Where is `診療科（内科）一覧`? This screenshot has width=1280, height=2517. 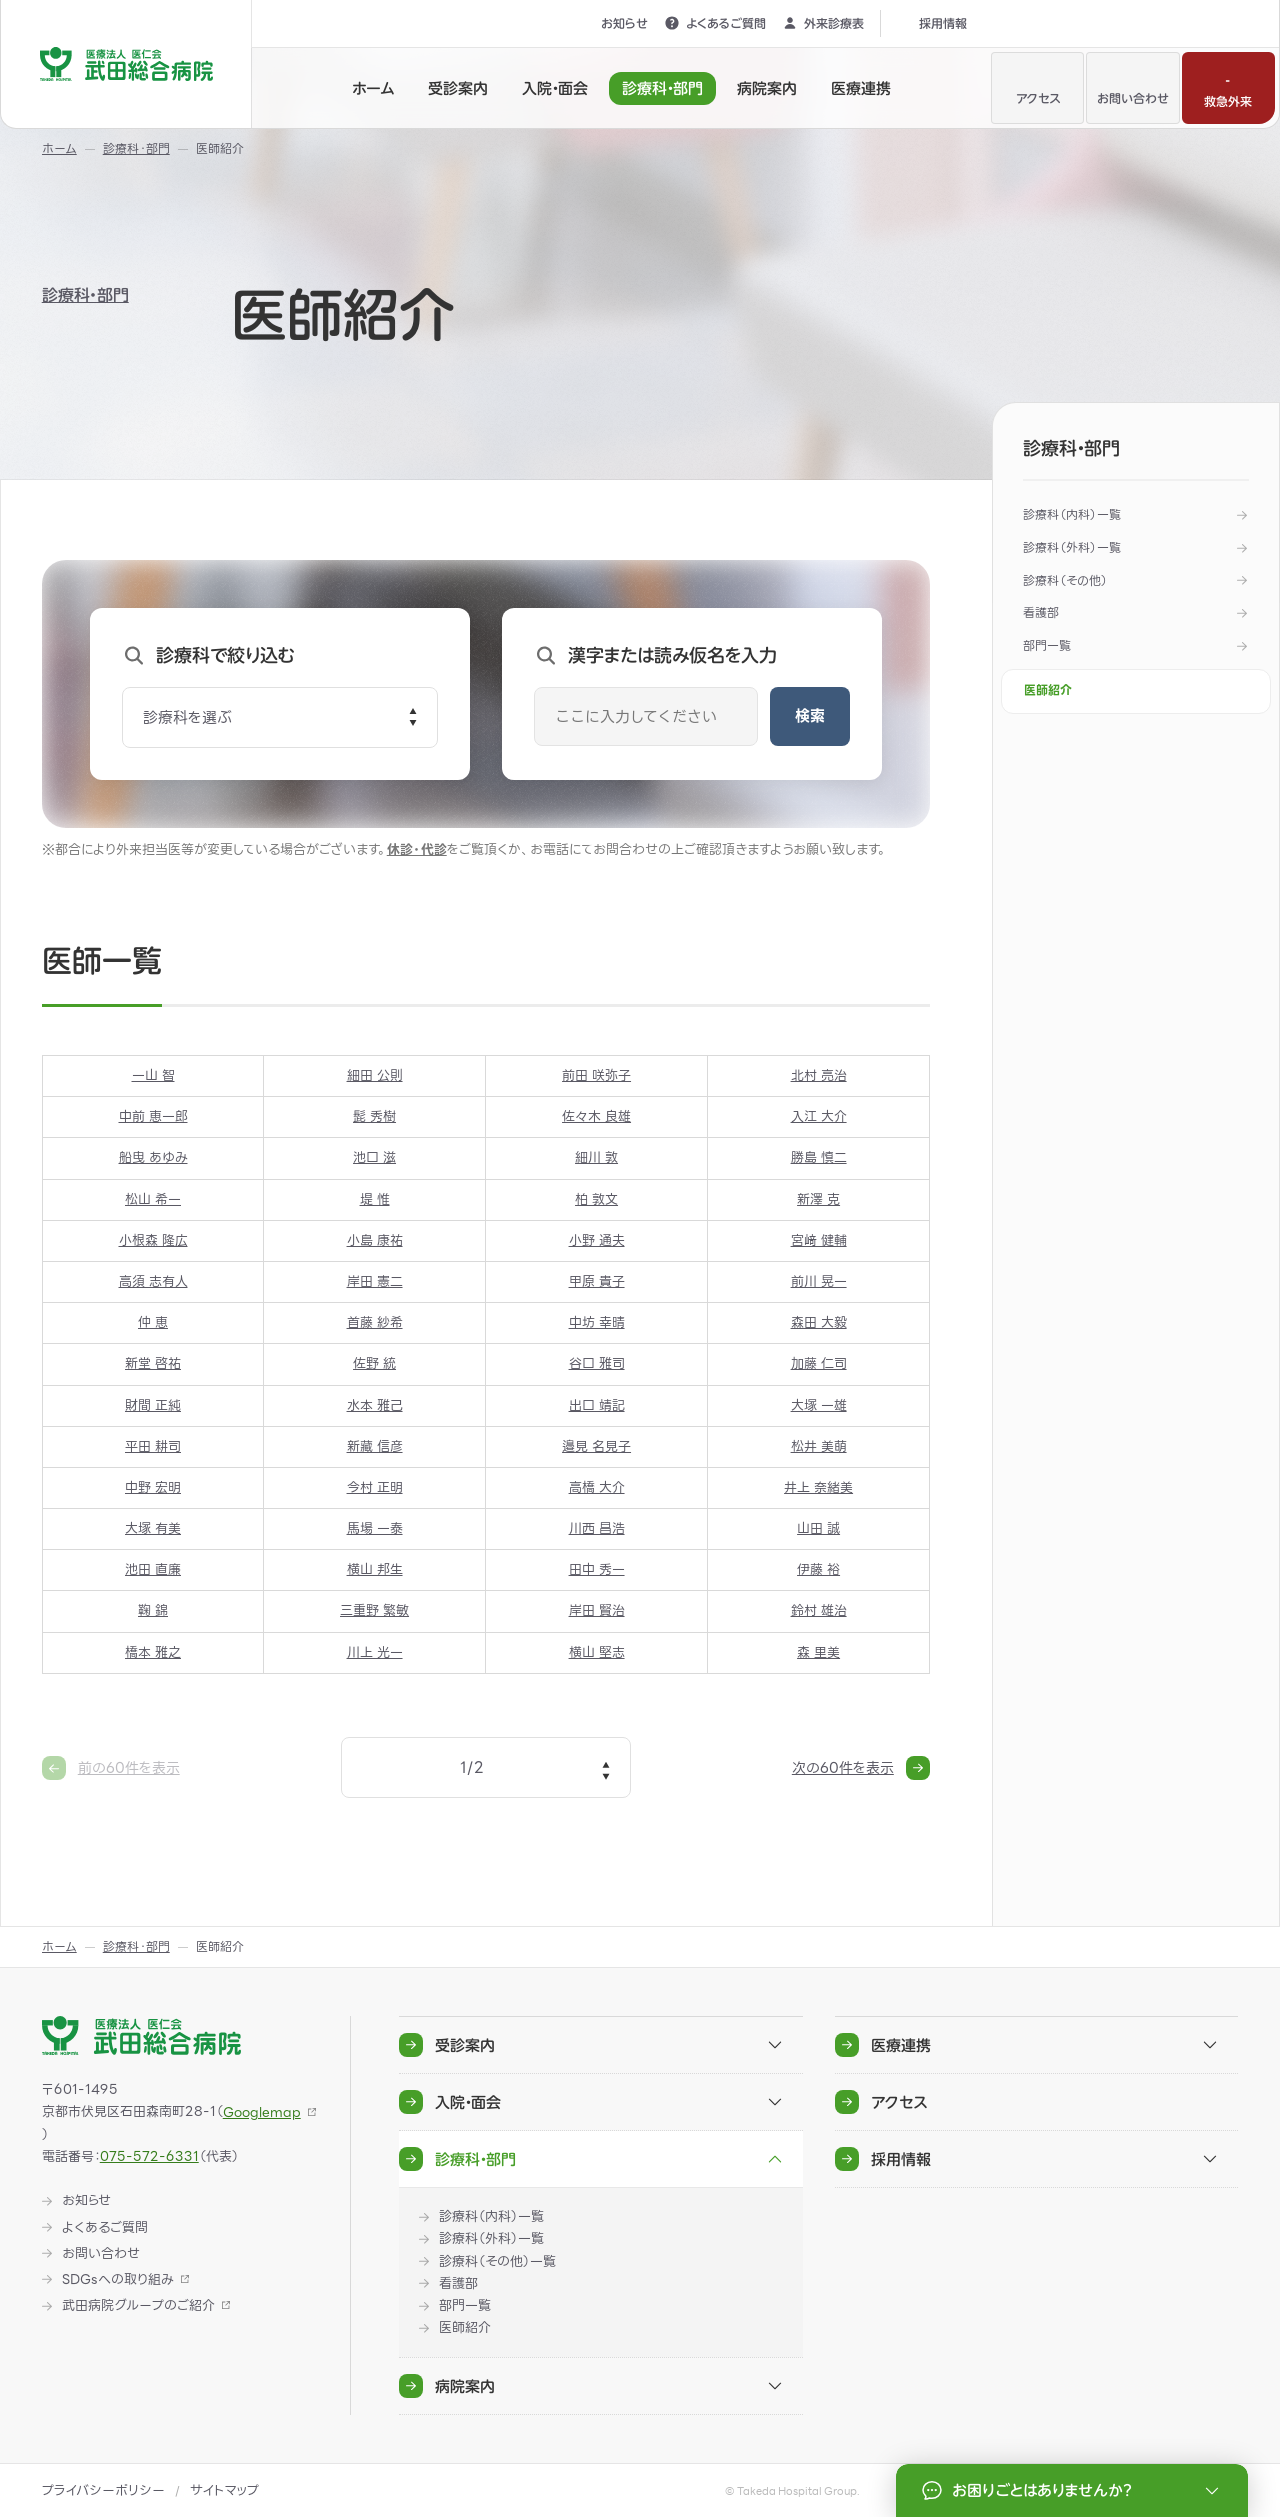 診療科（内科）一覧 is located at coordinates (1072, 514).